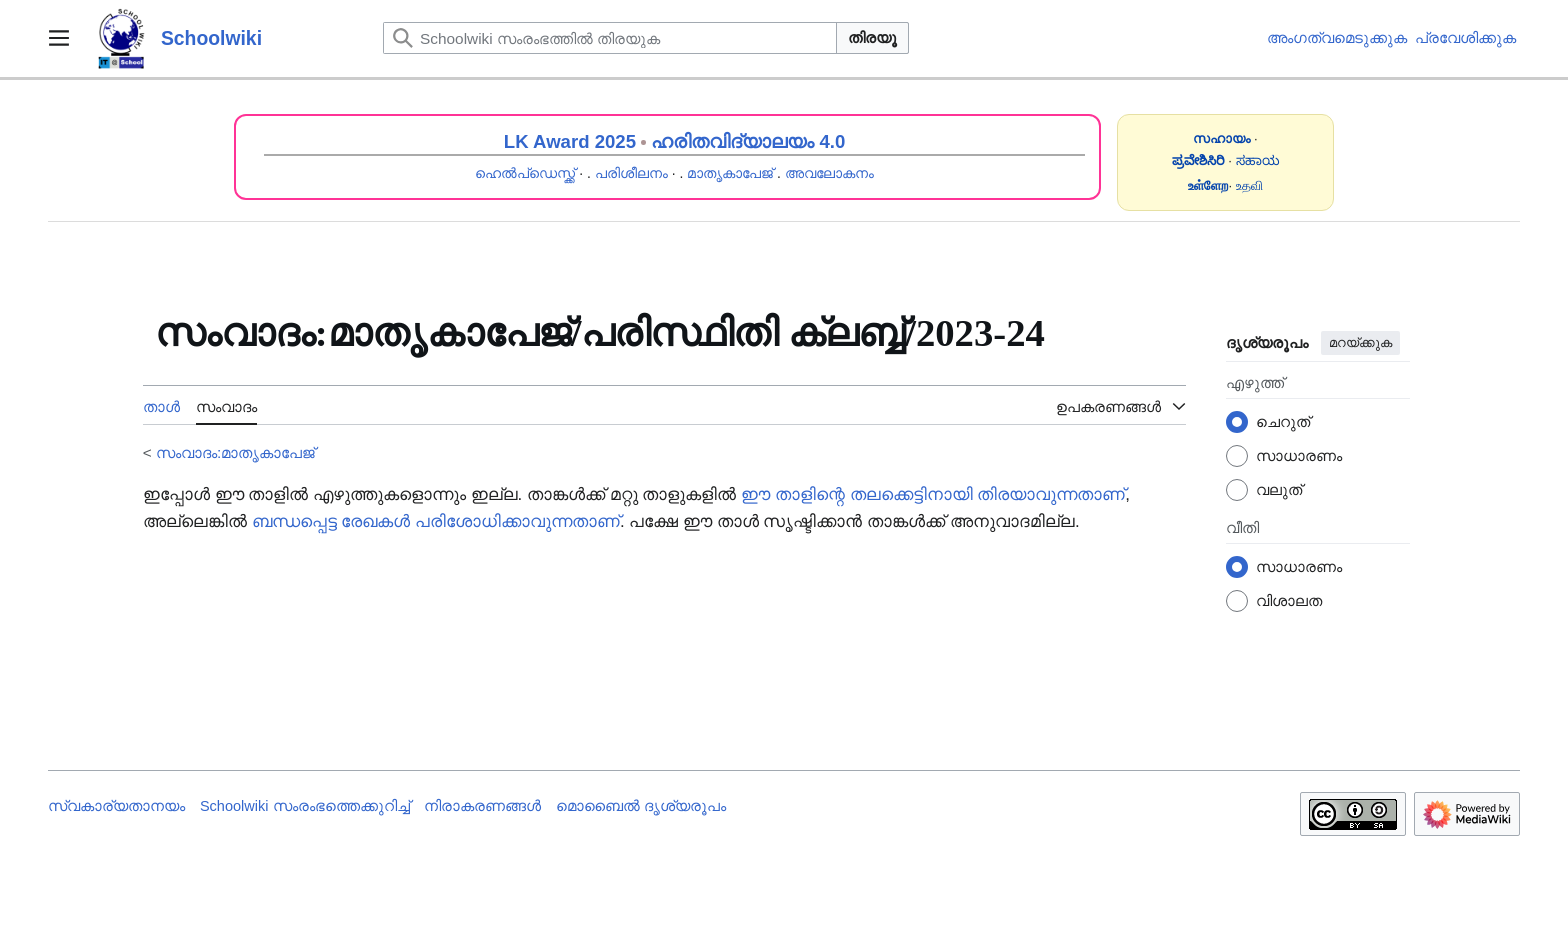 The width and height of the screenshot is (1568, 929). Describe the element at coordinates (1249, 185) in the screenshot. I see `உதவி` at that location.